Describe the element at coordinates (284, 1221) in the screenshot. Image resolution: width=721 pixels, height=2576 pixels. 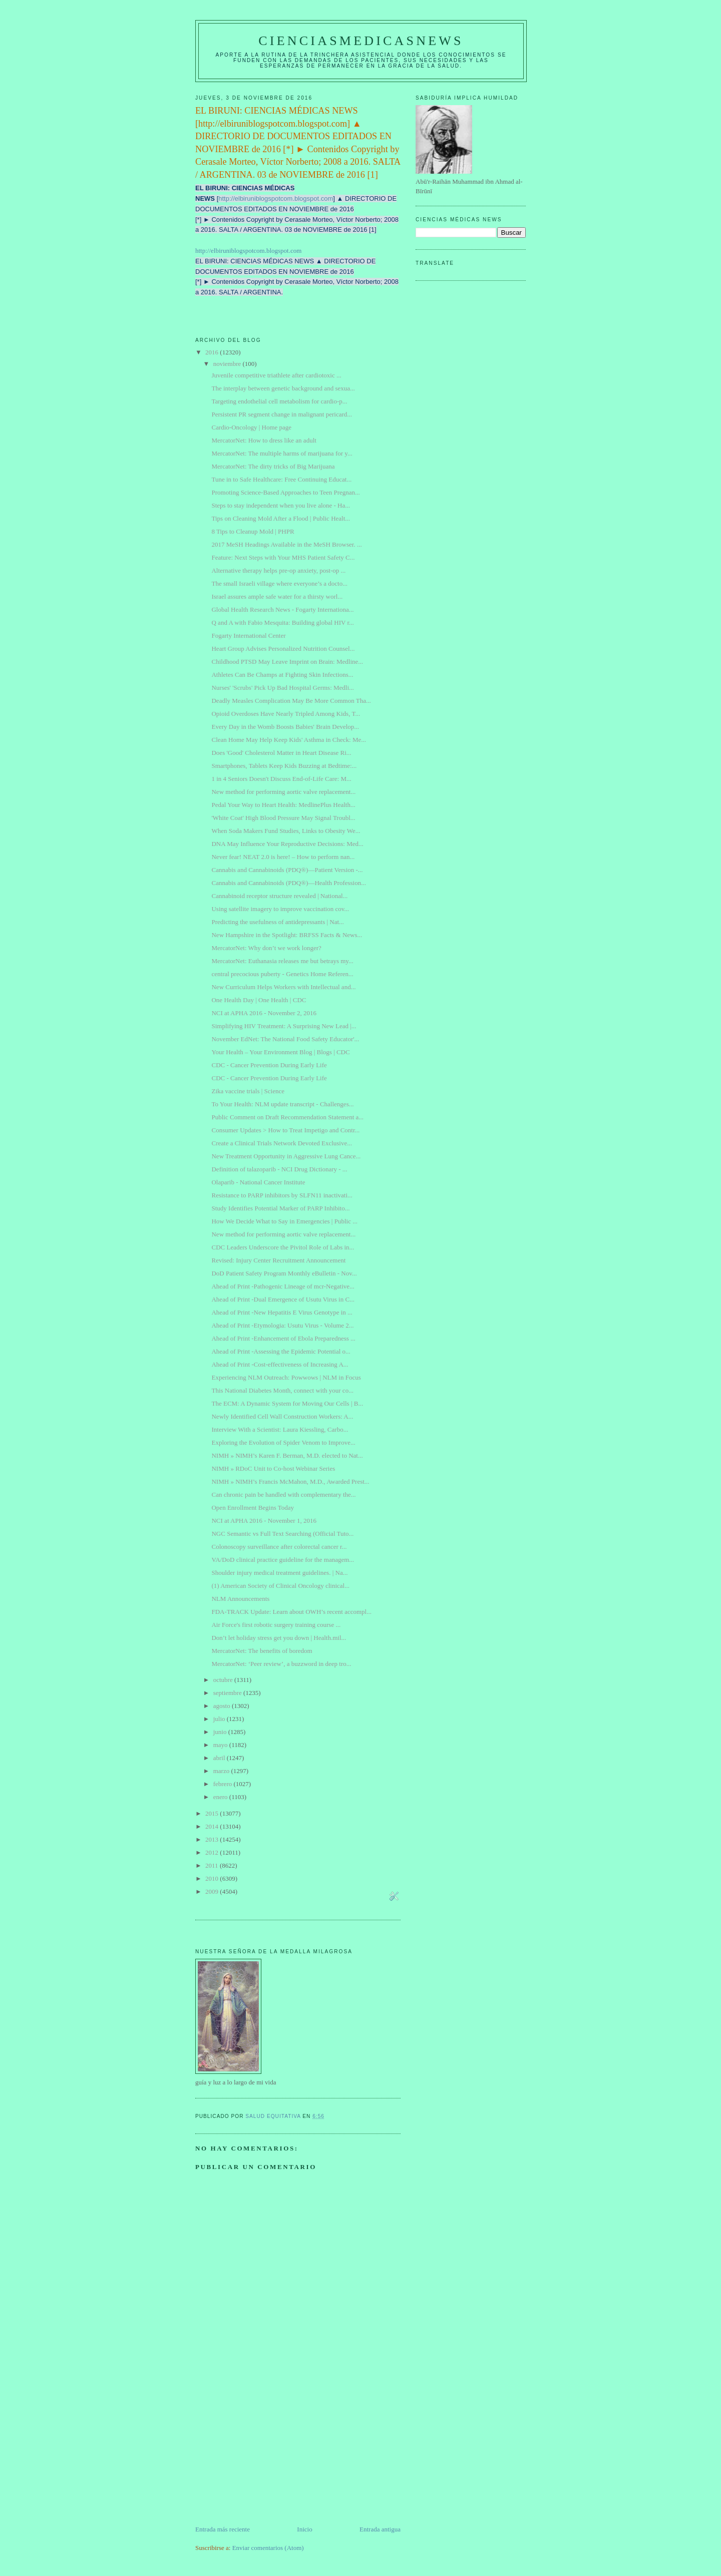
I see `How We Decide What to Say in Emergencies | Public ...` at that location.